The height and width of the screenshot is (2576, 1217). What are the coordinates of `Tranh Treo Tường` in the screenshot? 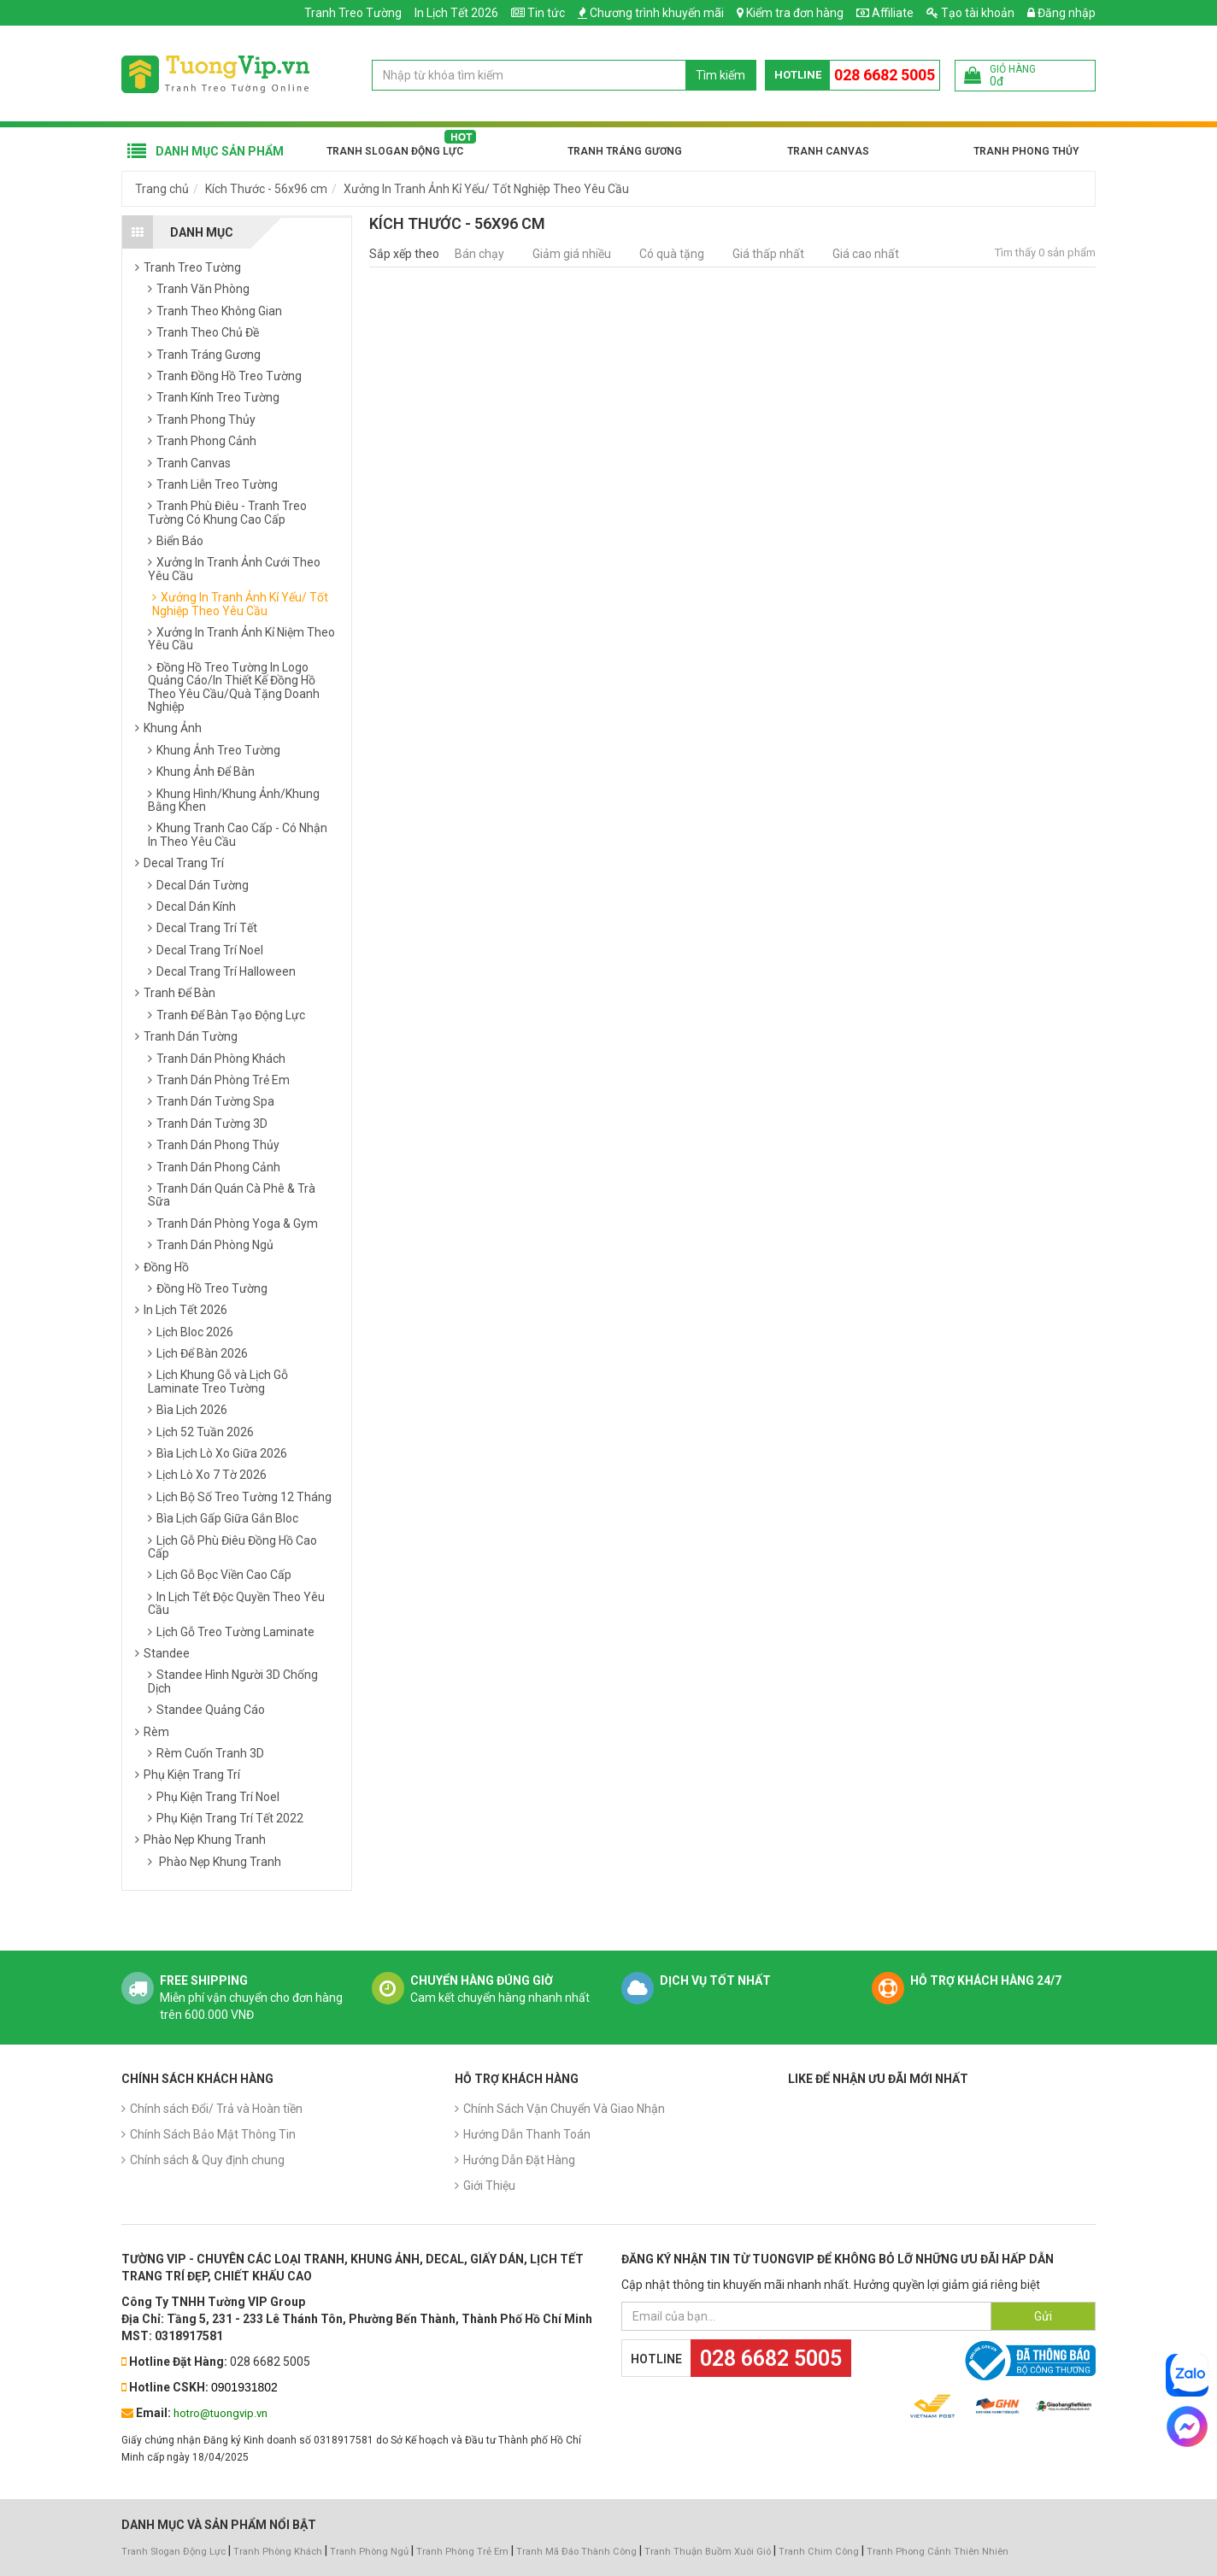 It's located at (353, 13).